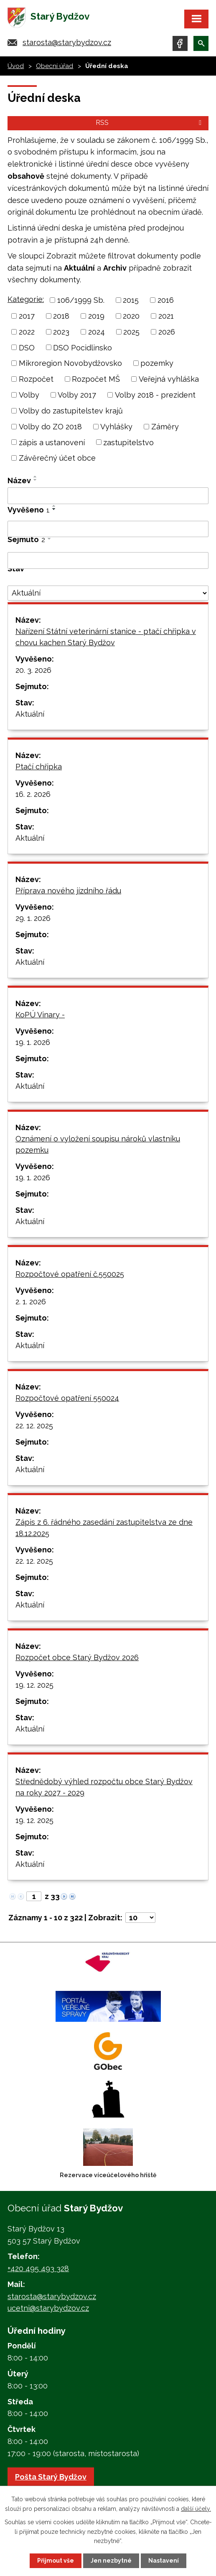 This screenshot has width=216, height=2576. I want to click on 29. 1. 2026, so click(33, 918).